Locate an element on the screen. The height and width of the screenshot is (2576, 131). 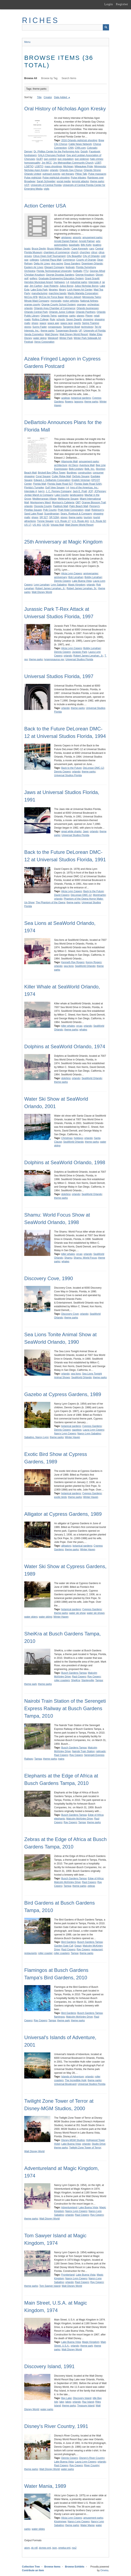
Title is located at coordinates (39, 97).